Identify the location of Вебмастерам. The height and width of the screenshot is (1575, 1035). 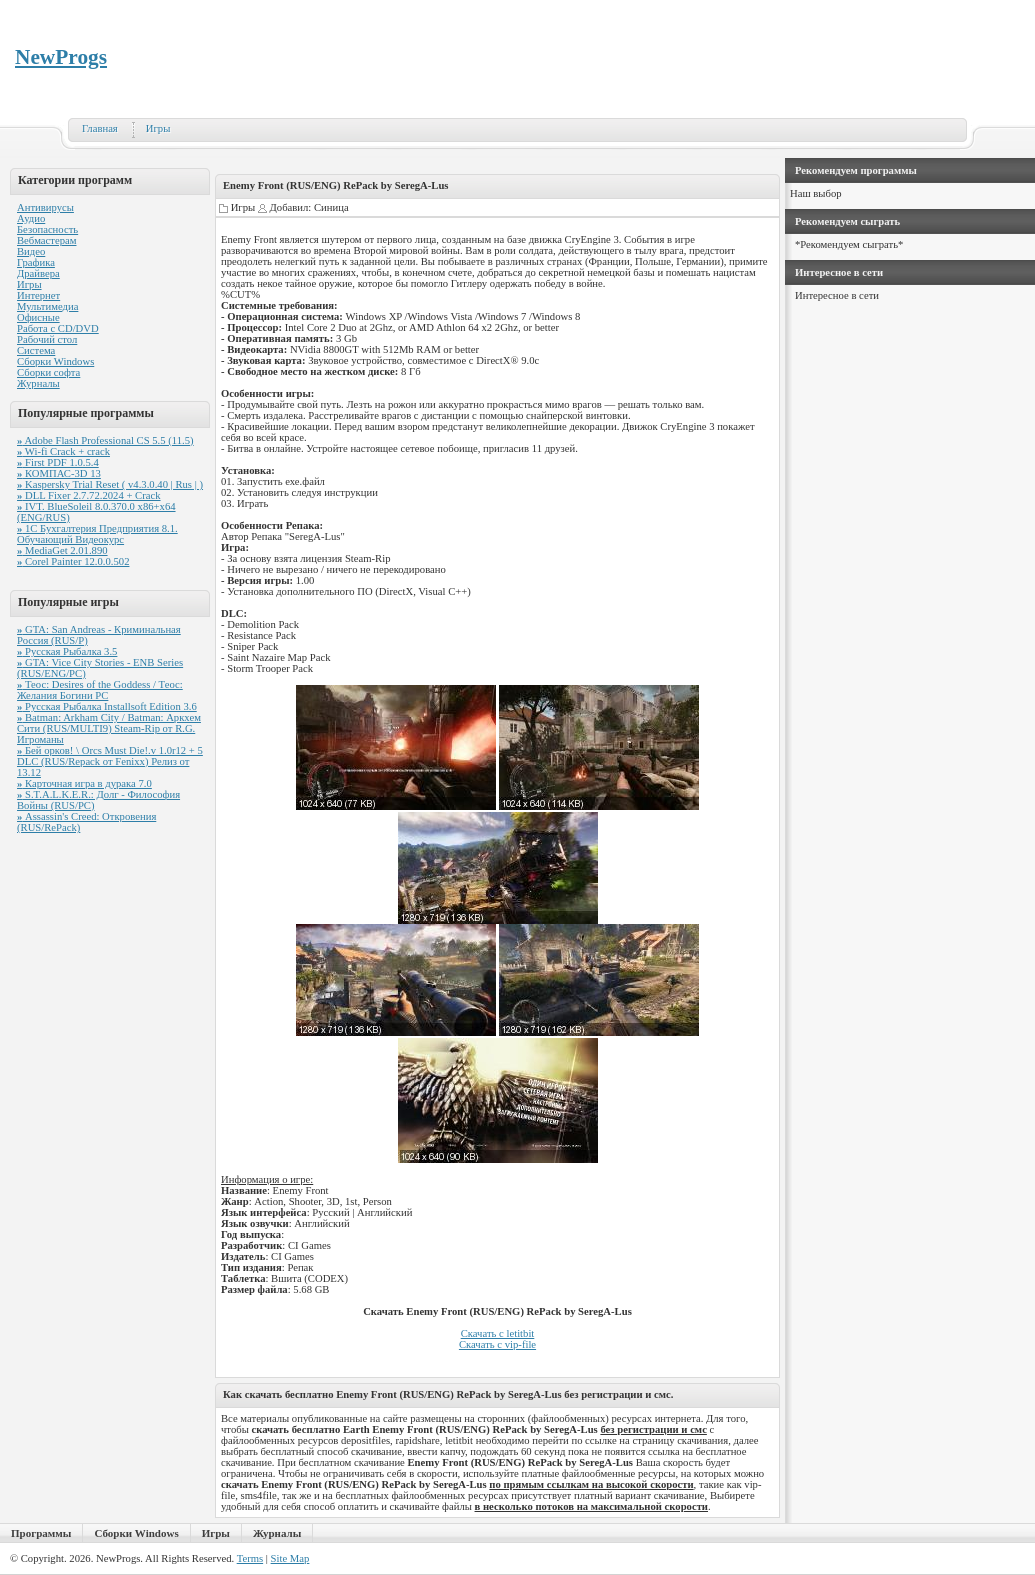
(46, 240).